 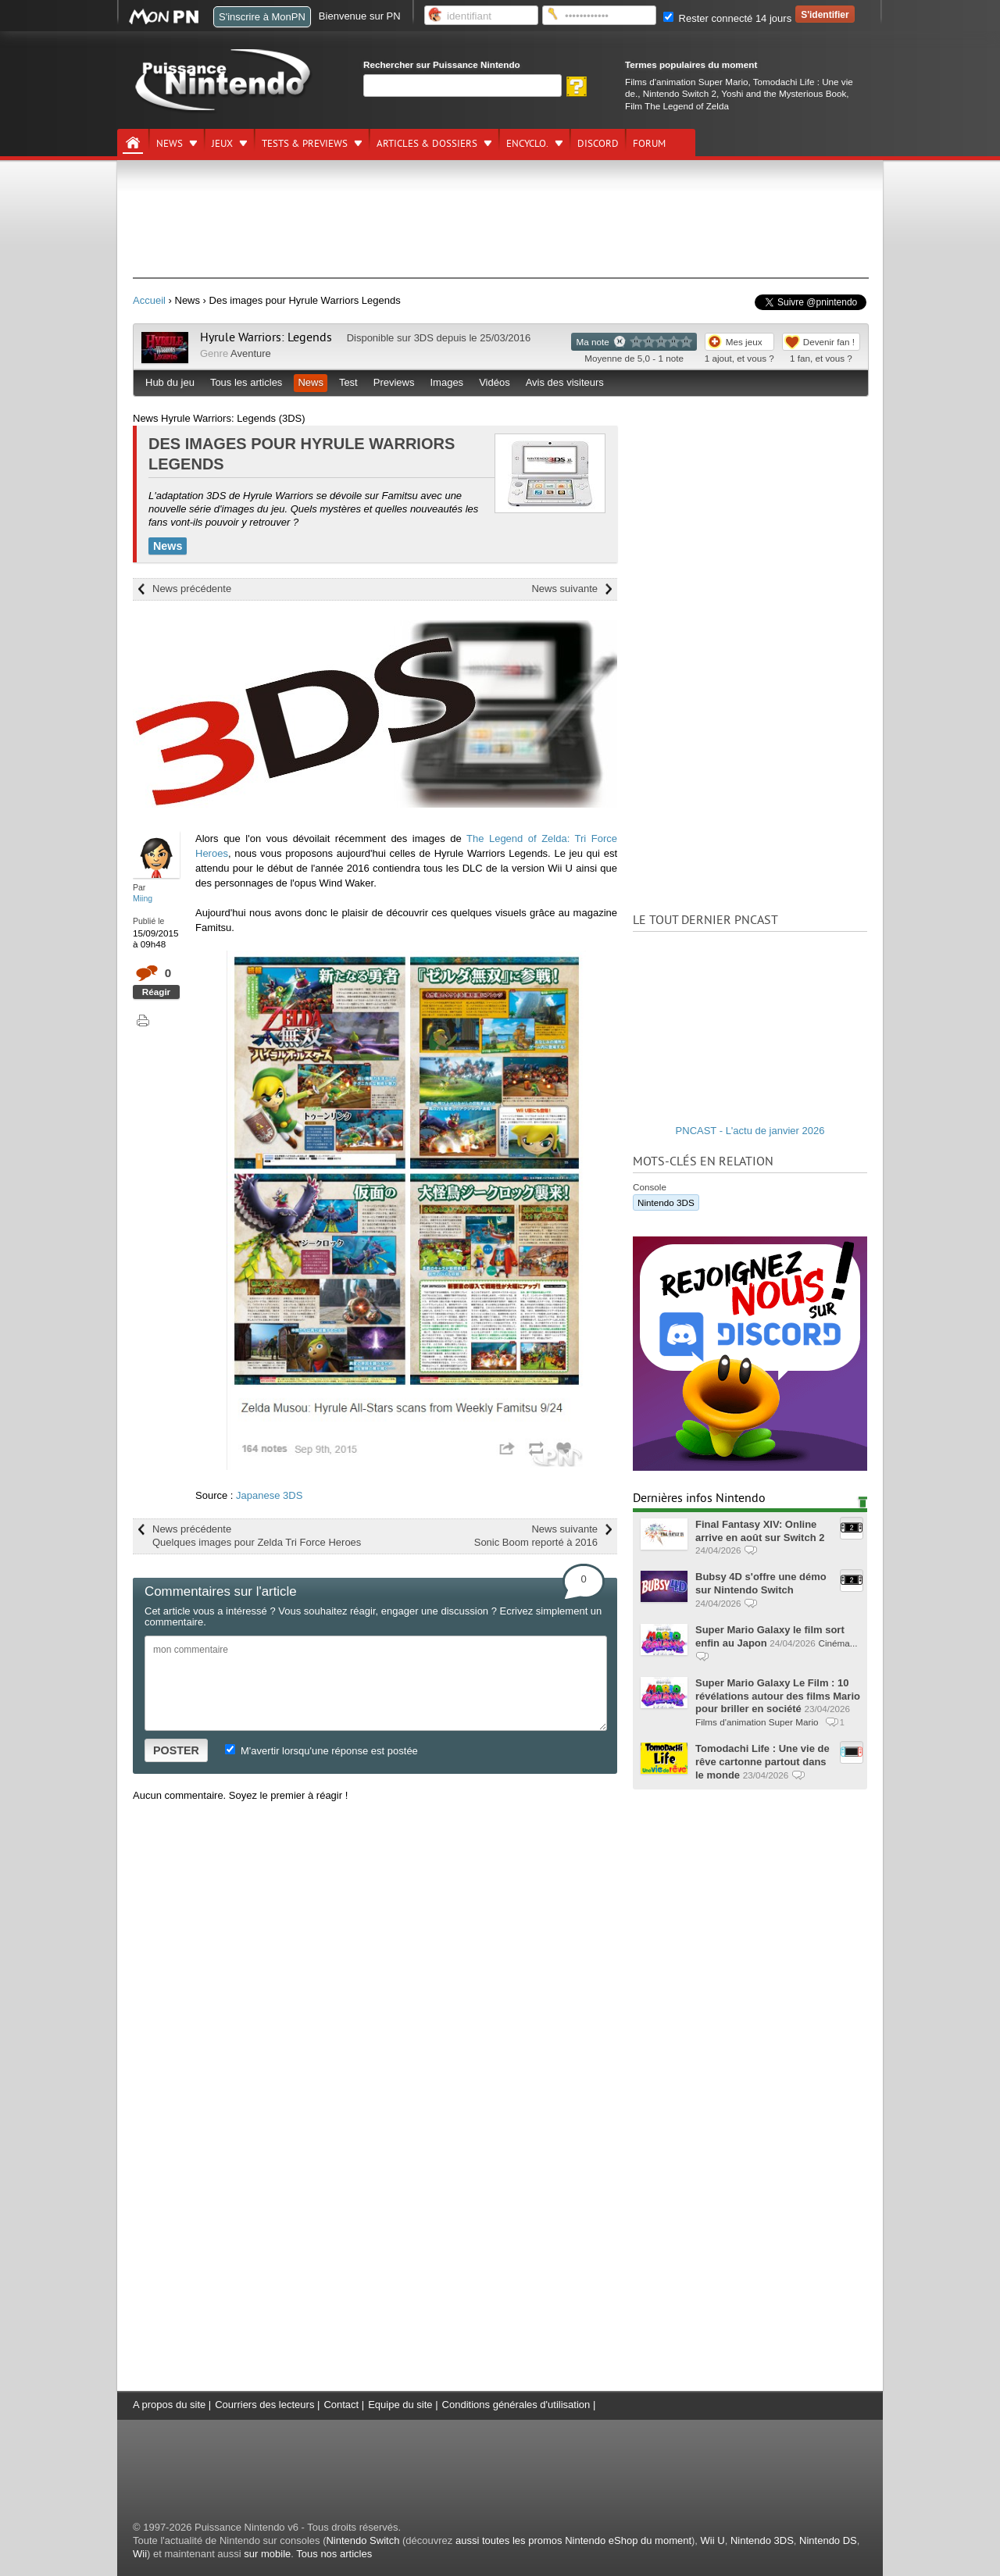 I want to click on Equipe du site, so click(x=400, y=2404).